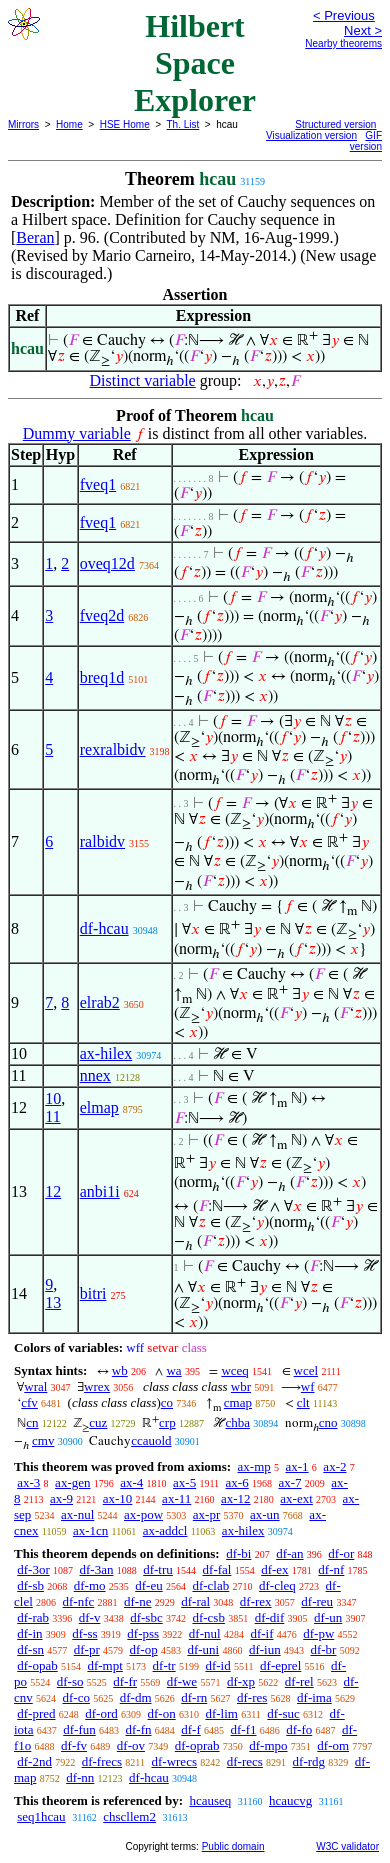 The height and width of the screenshot is (1863, 390). Describe the element at coordinates (283, 1713) in the screenshot. I see `df-suc` at that location.